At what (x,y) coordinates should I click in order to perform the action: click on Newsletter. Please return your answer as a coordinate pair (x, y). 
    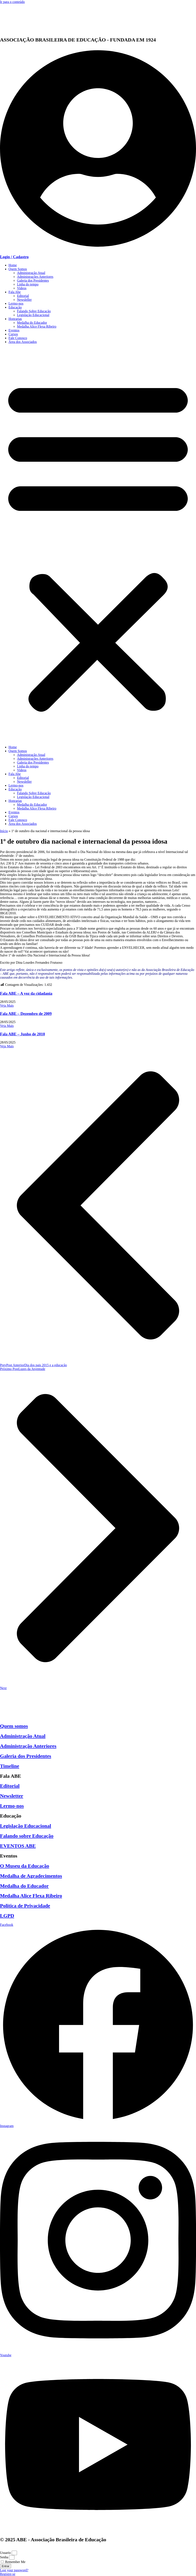
    Looking at the image, I should click on (11, 1796).